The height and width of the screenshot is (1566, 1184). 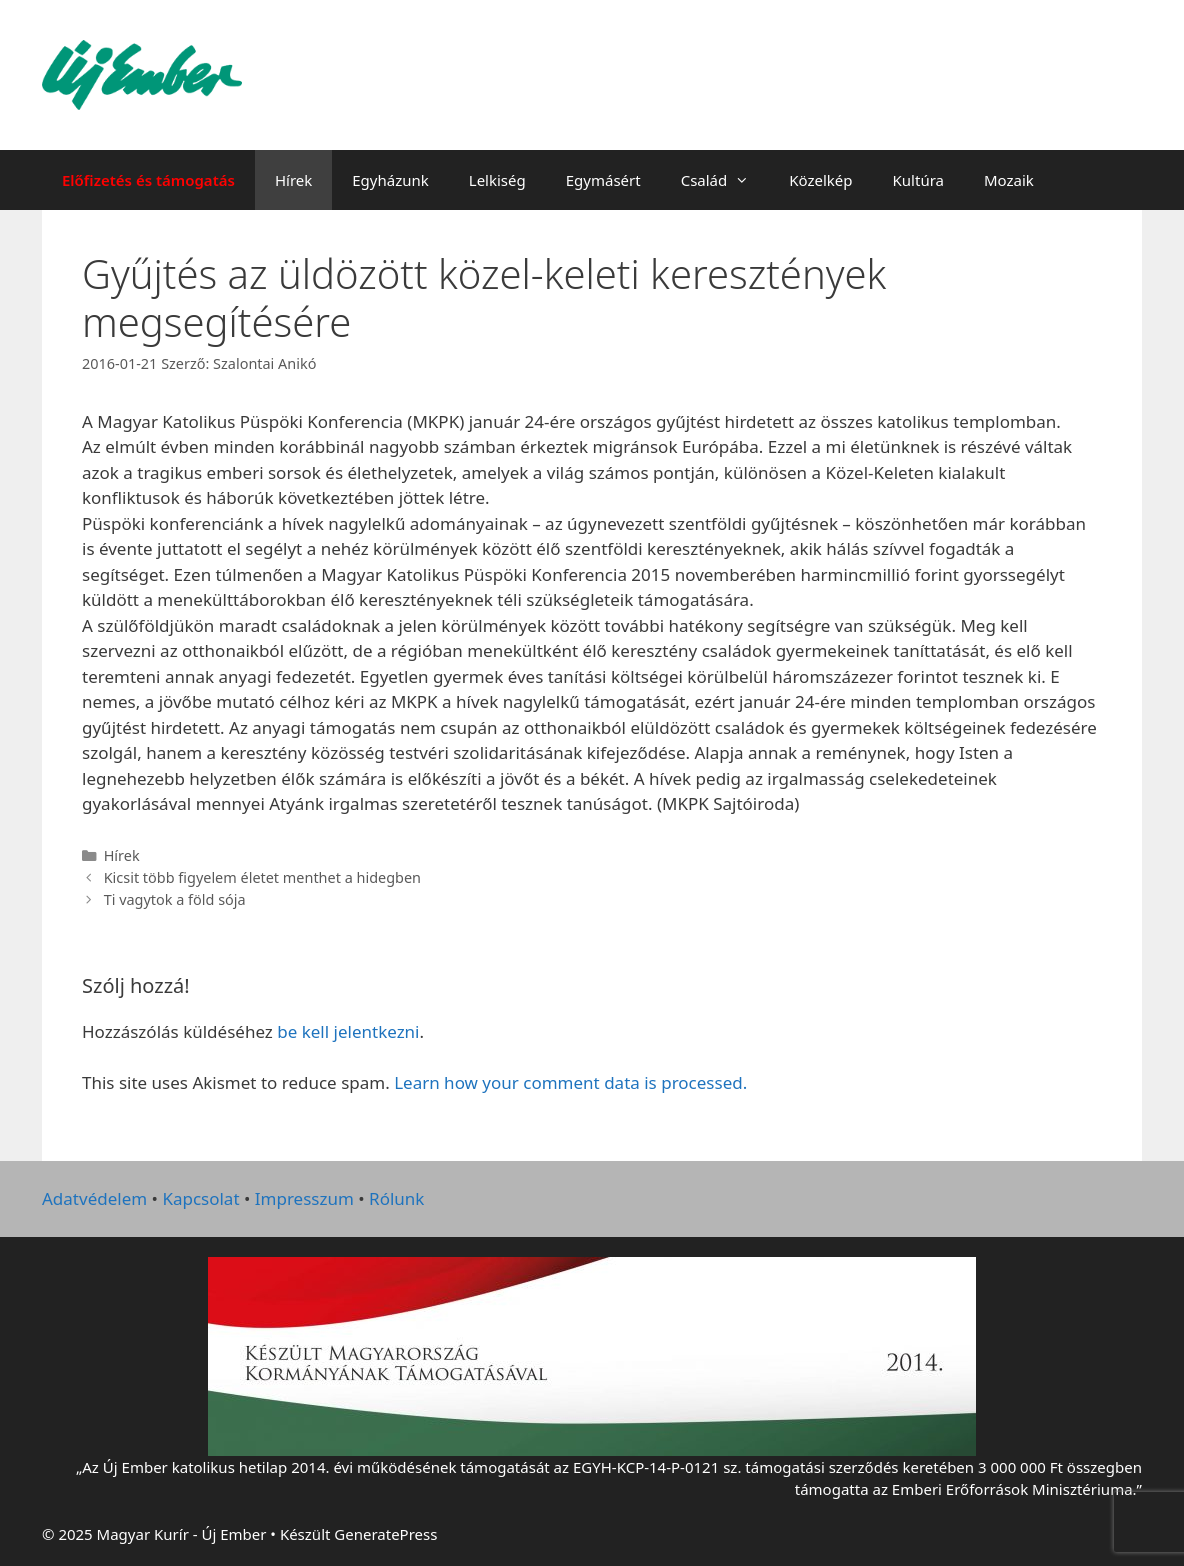 What do you see at coordinates (396, 1198) in the screenshot?
I see `Rólunk` at bounding box center [396, 1198].